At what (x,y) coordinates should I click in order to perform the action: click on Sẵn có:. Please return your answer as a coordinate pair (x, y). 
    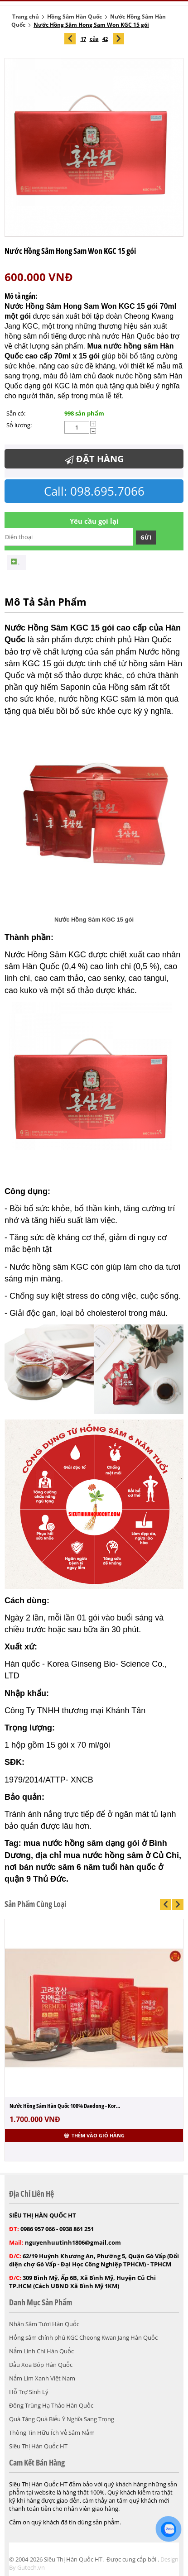
    Looking at the image, I should click on (15, 413).